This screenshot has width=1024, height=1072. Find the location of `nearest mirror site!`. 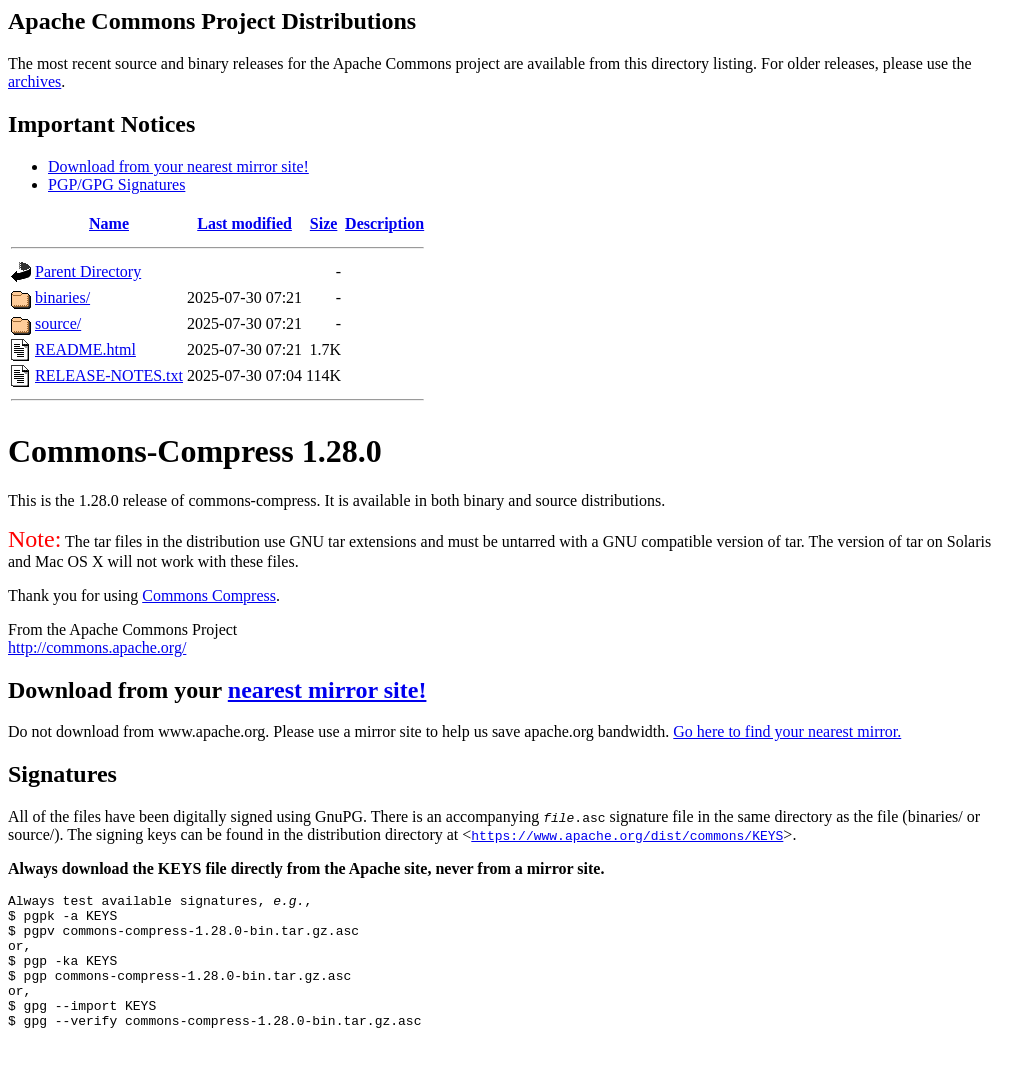

nearest mirror site! is located at coordinates (327, 690).